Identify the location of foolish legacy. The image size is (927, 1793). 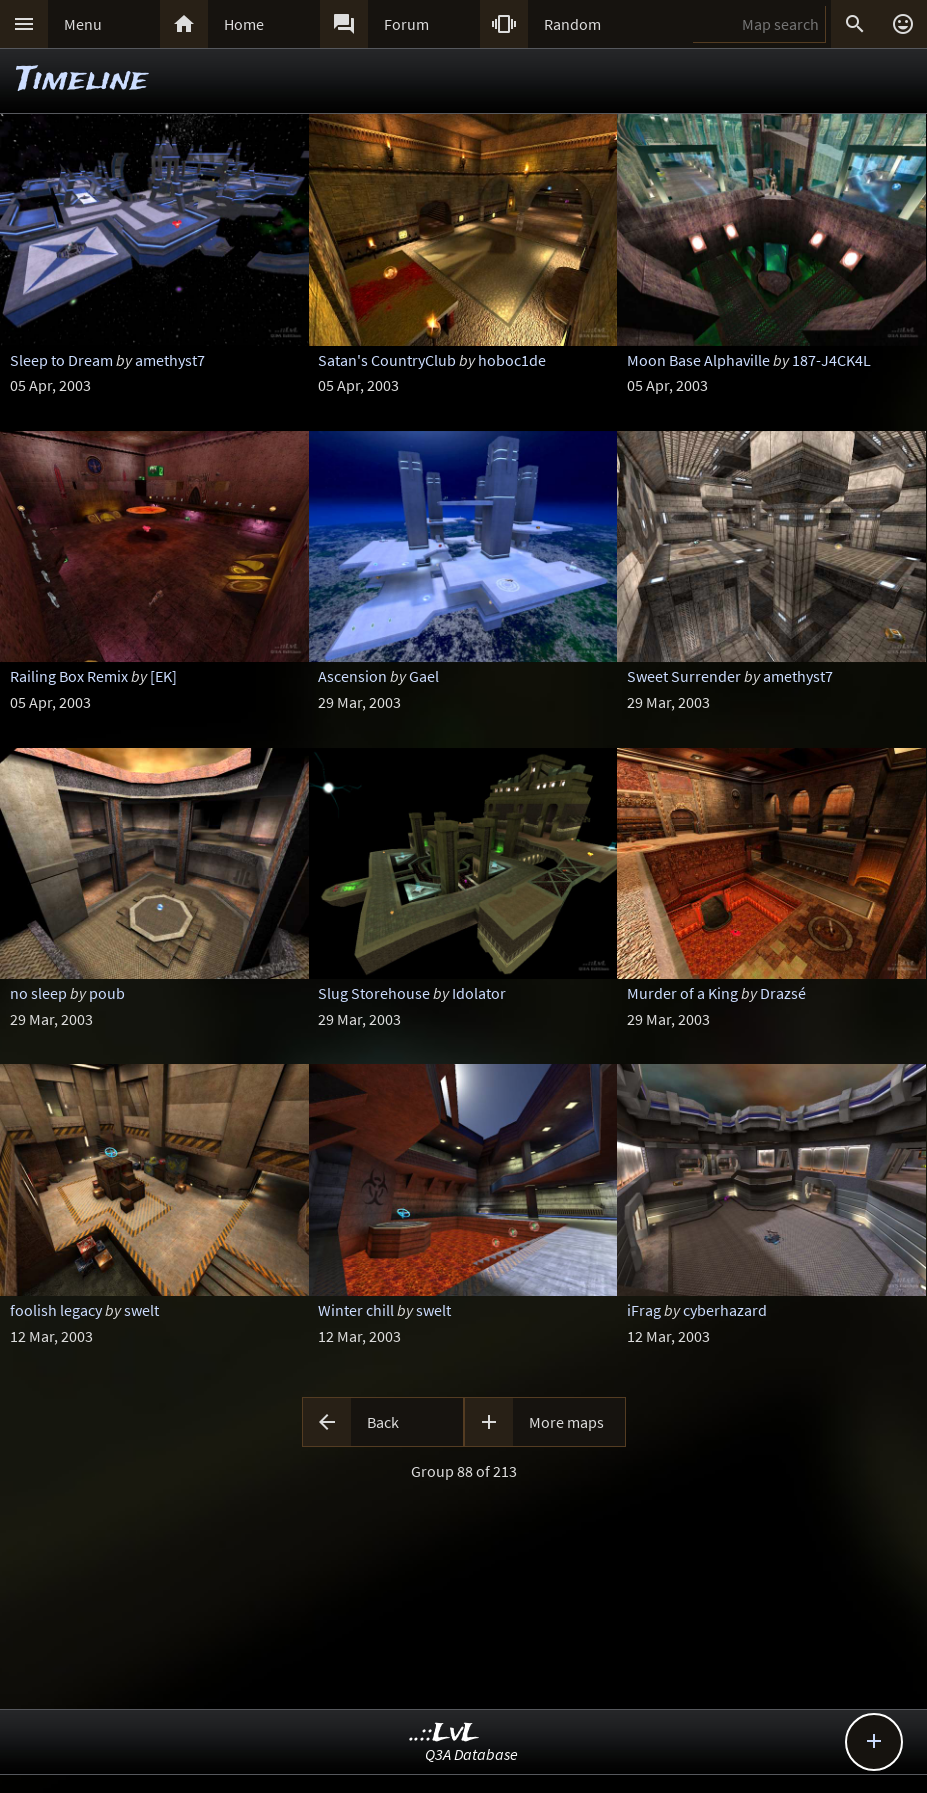
(56, 1310).